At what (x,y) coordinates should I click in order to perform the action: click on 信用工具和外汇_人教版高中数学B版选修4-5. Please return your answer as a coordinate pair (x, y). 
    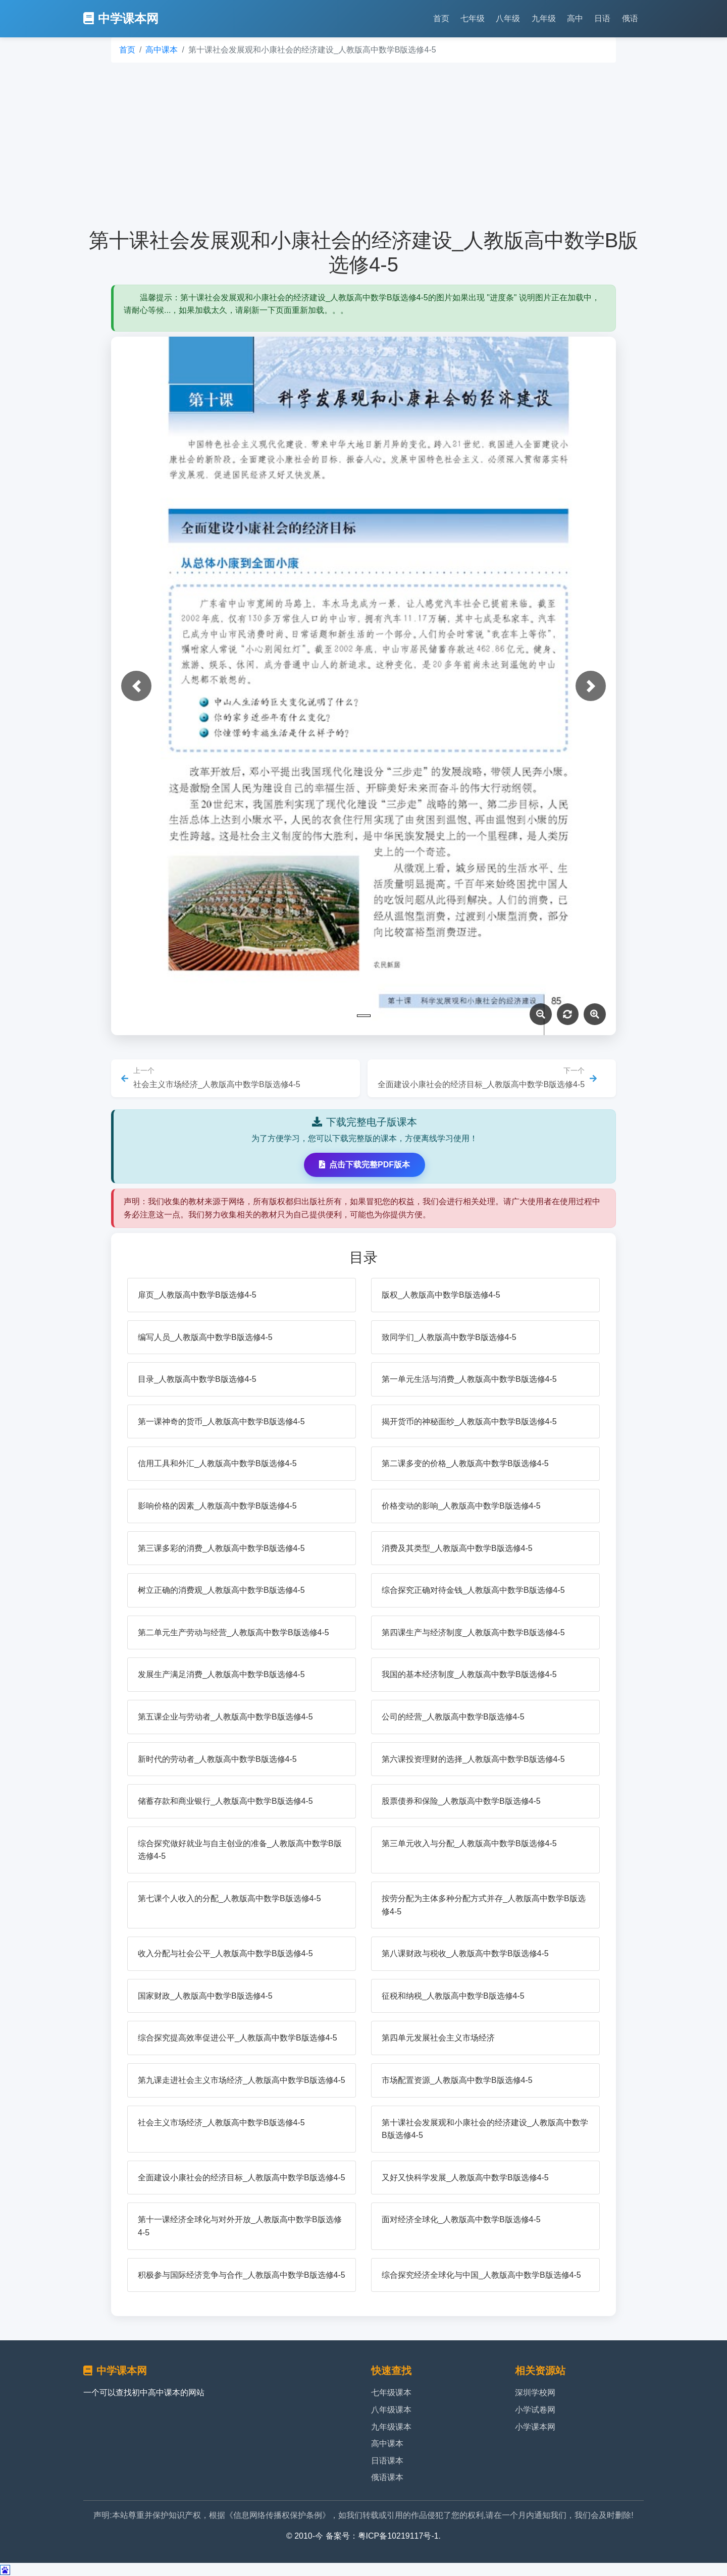
    Looking at the image, I should click on (217, 1463).